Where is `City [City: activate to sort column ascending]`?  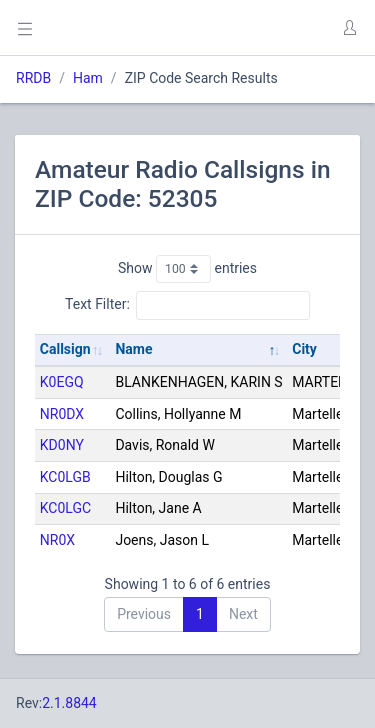 City [City: activate to sort column ascending] is located at coordinates (304, 349).